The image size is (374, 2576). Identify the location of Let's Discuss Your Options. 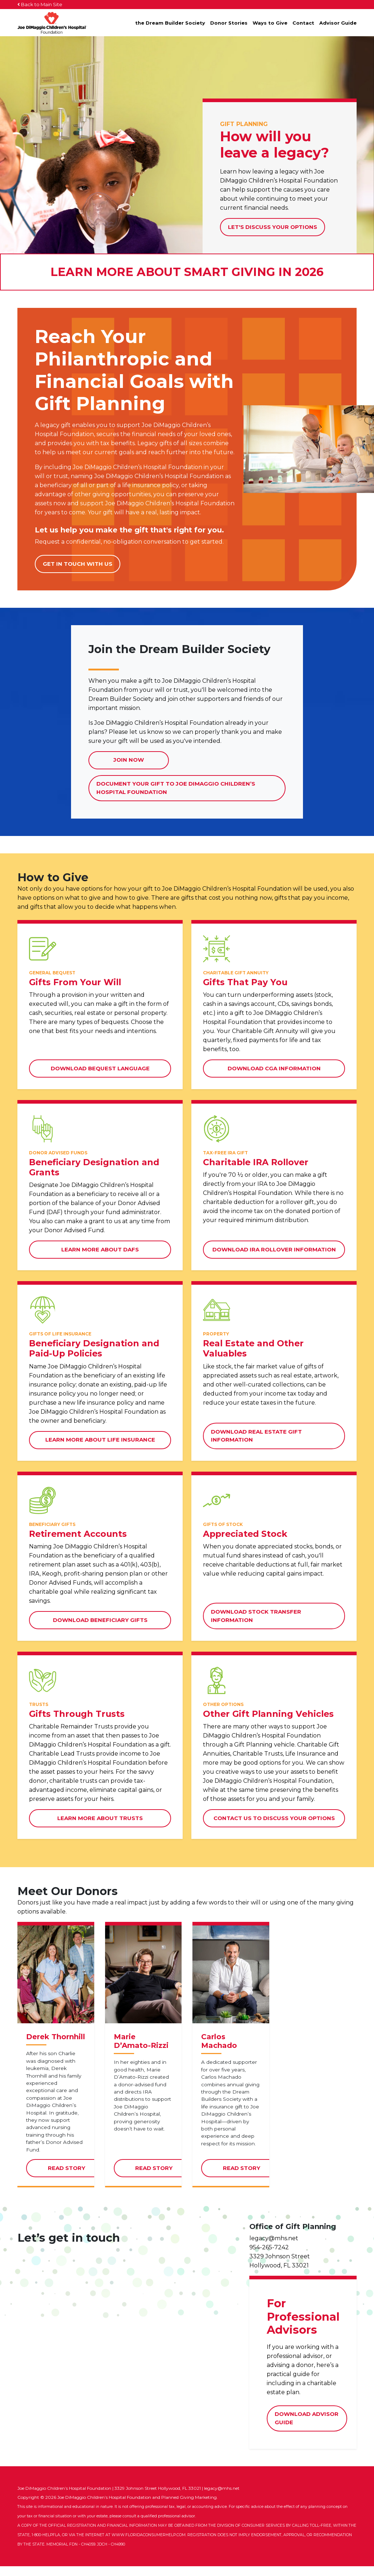
(272, 226).